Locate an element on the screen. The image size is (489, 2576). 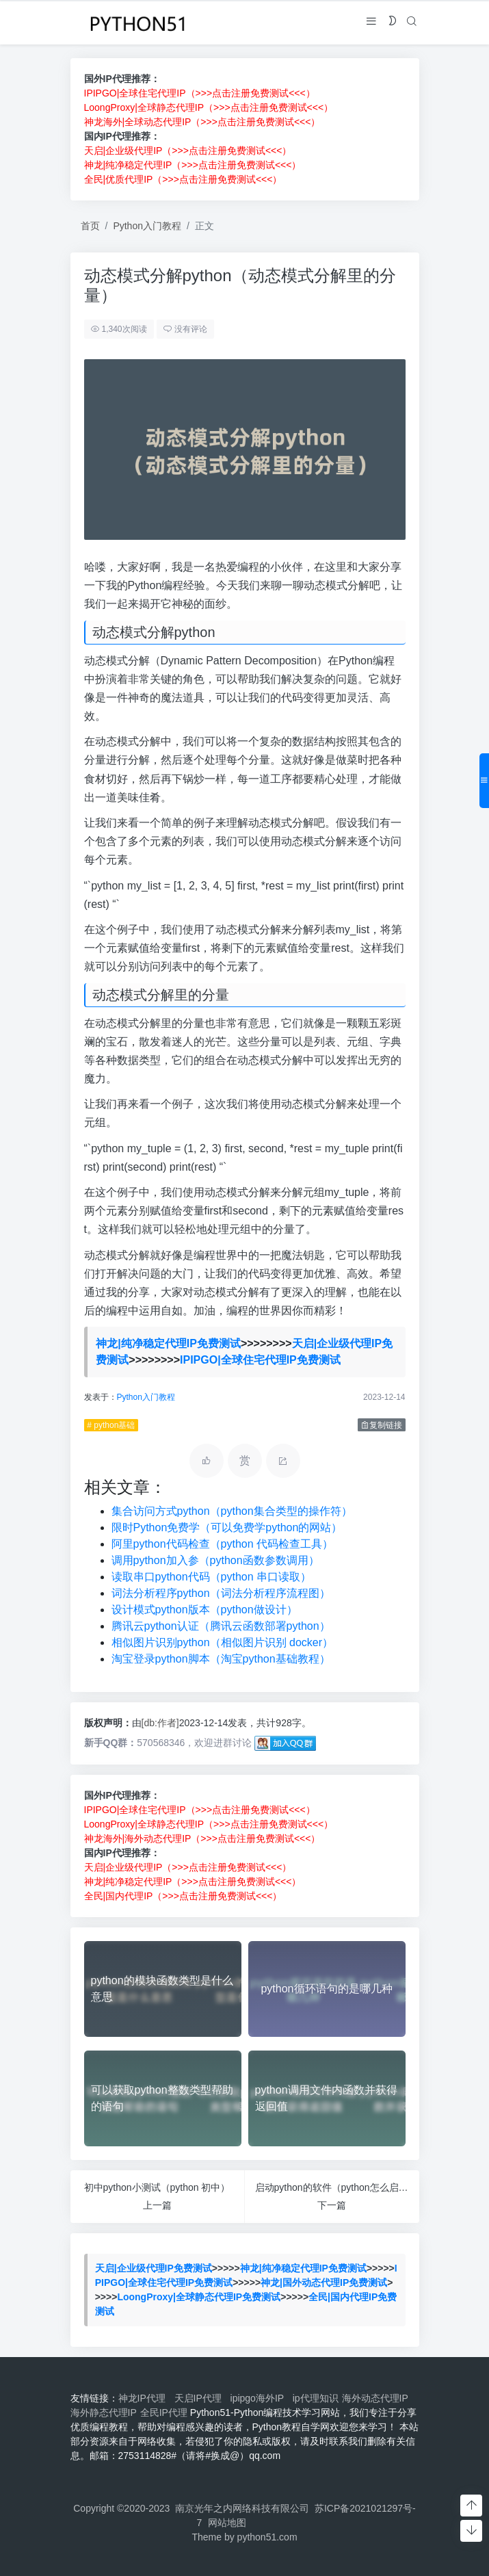
集合访问方式python（python集合类型的操作符） is located at coordinates (231, 1511).